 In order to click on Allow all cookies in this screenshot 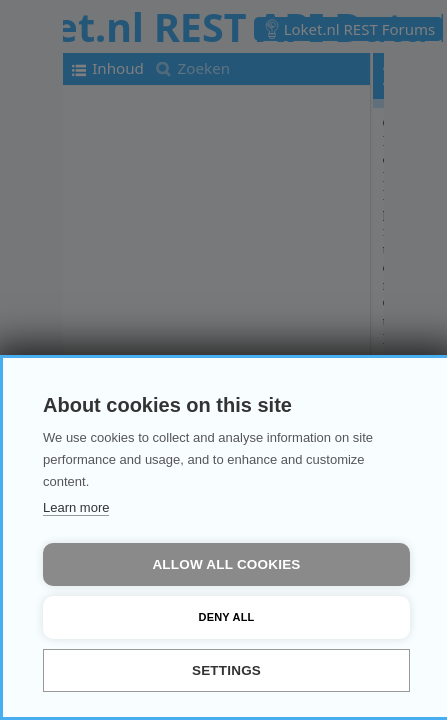, I will do `click(226, 564)`.